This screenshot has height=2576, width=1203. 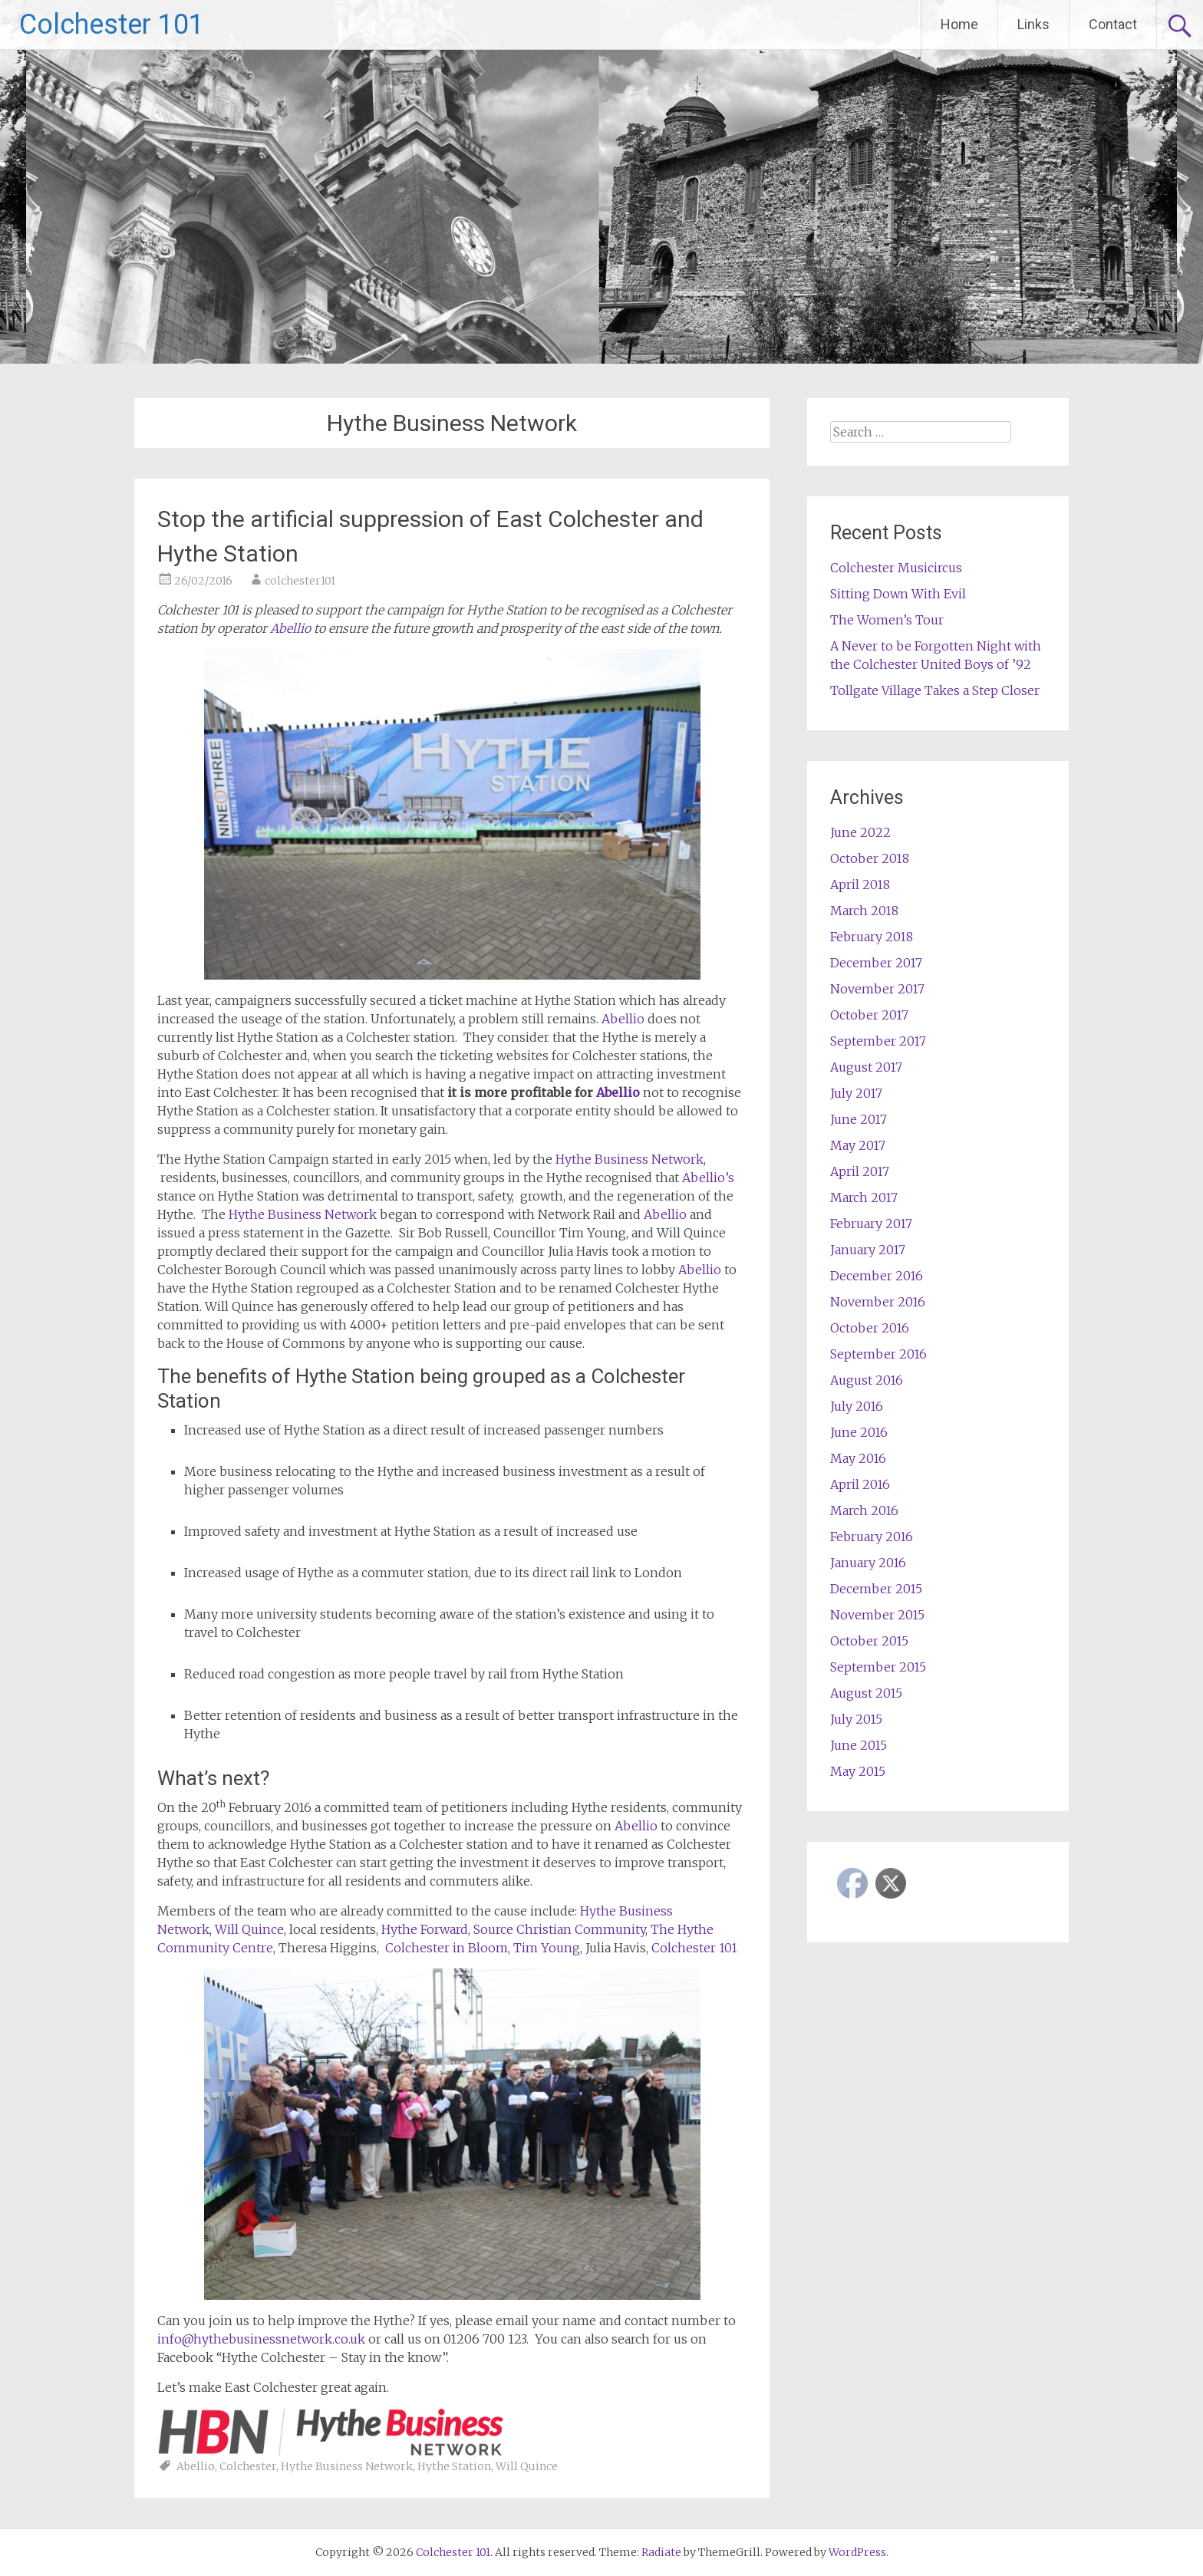 What do you see at coordinates (877, 1301) in the screenshot?
I see `November 2016` at bounding box center [877, 1301].